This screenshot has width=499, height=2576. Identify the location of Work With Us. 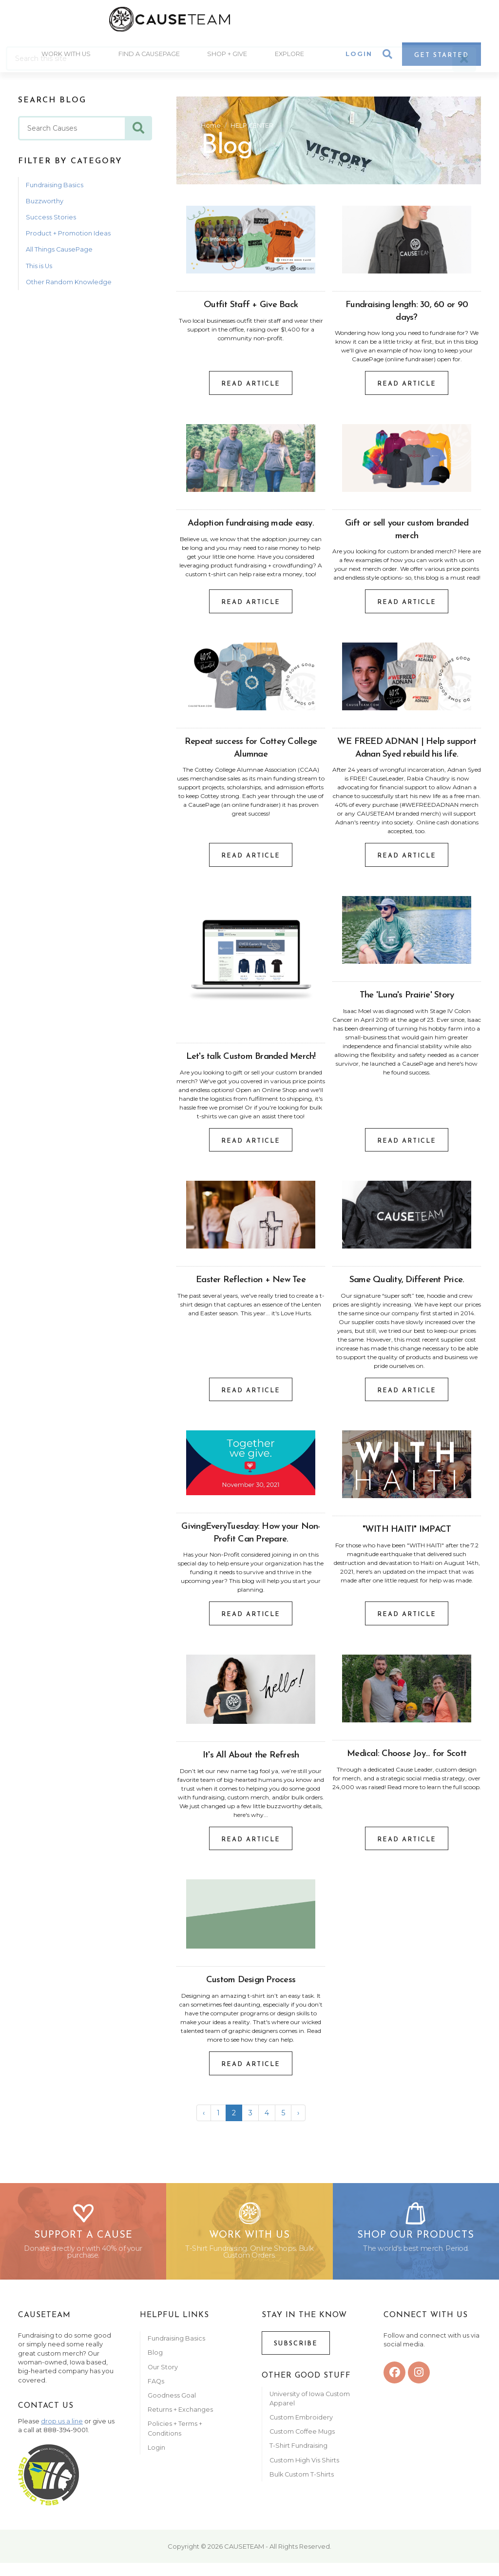
(64, 58).